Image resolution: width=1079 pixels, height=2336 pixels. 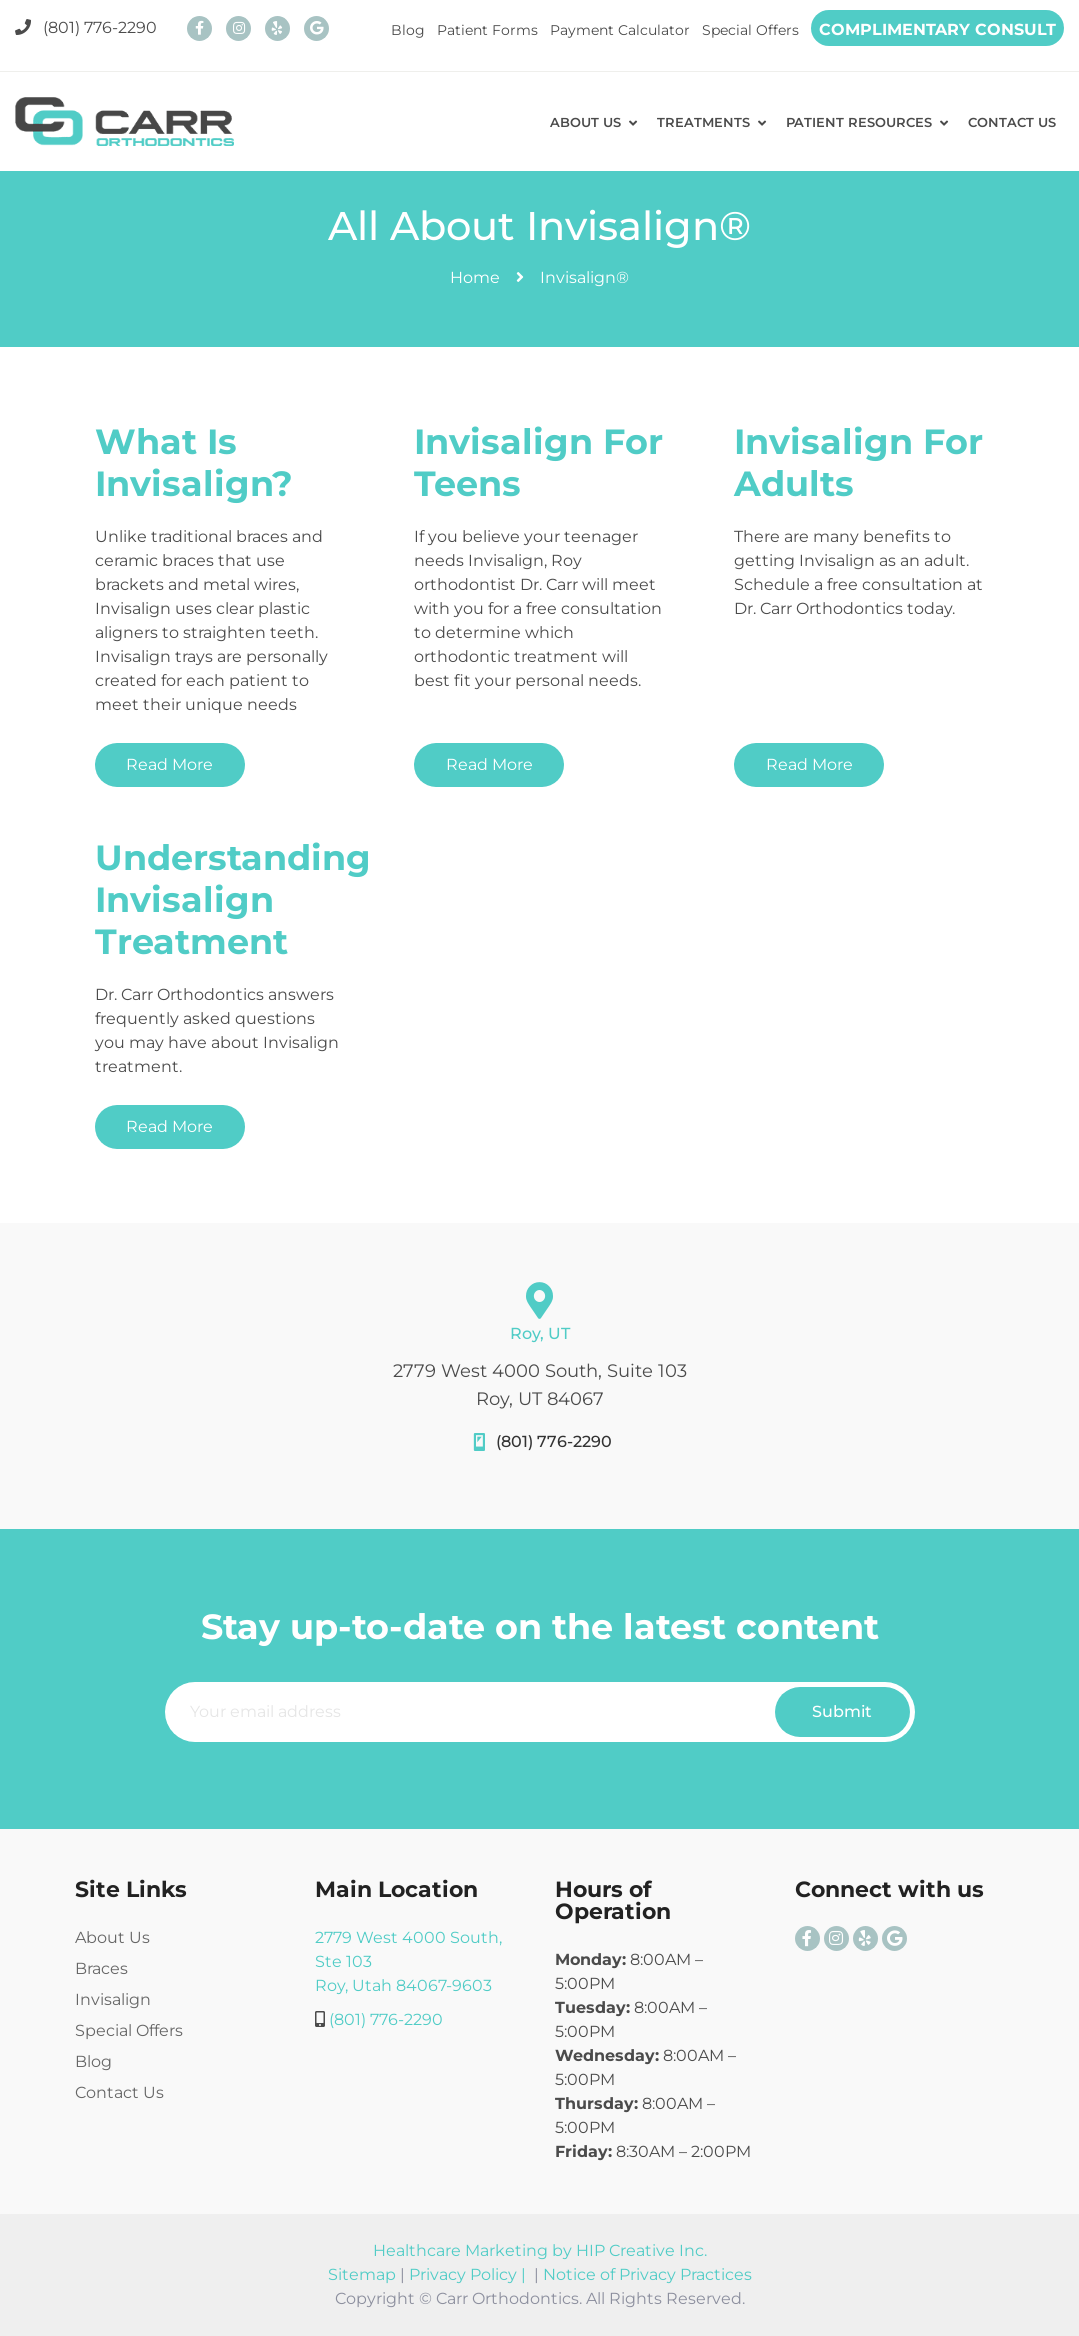 What do you see at coordinates (750, 30) in the screenshot?
I see `Special Offers` at bounding box center [750, 30].